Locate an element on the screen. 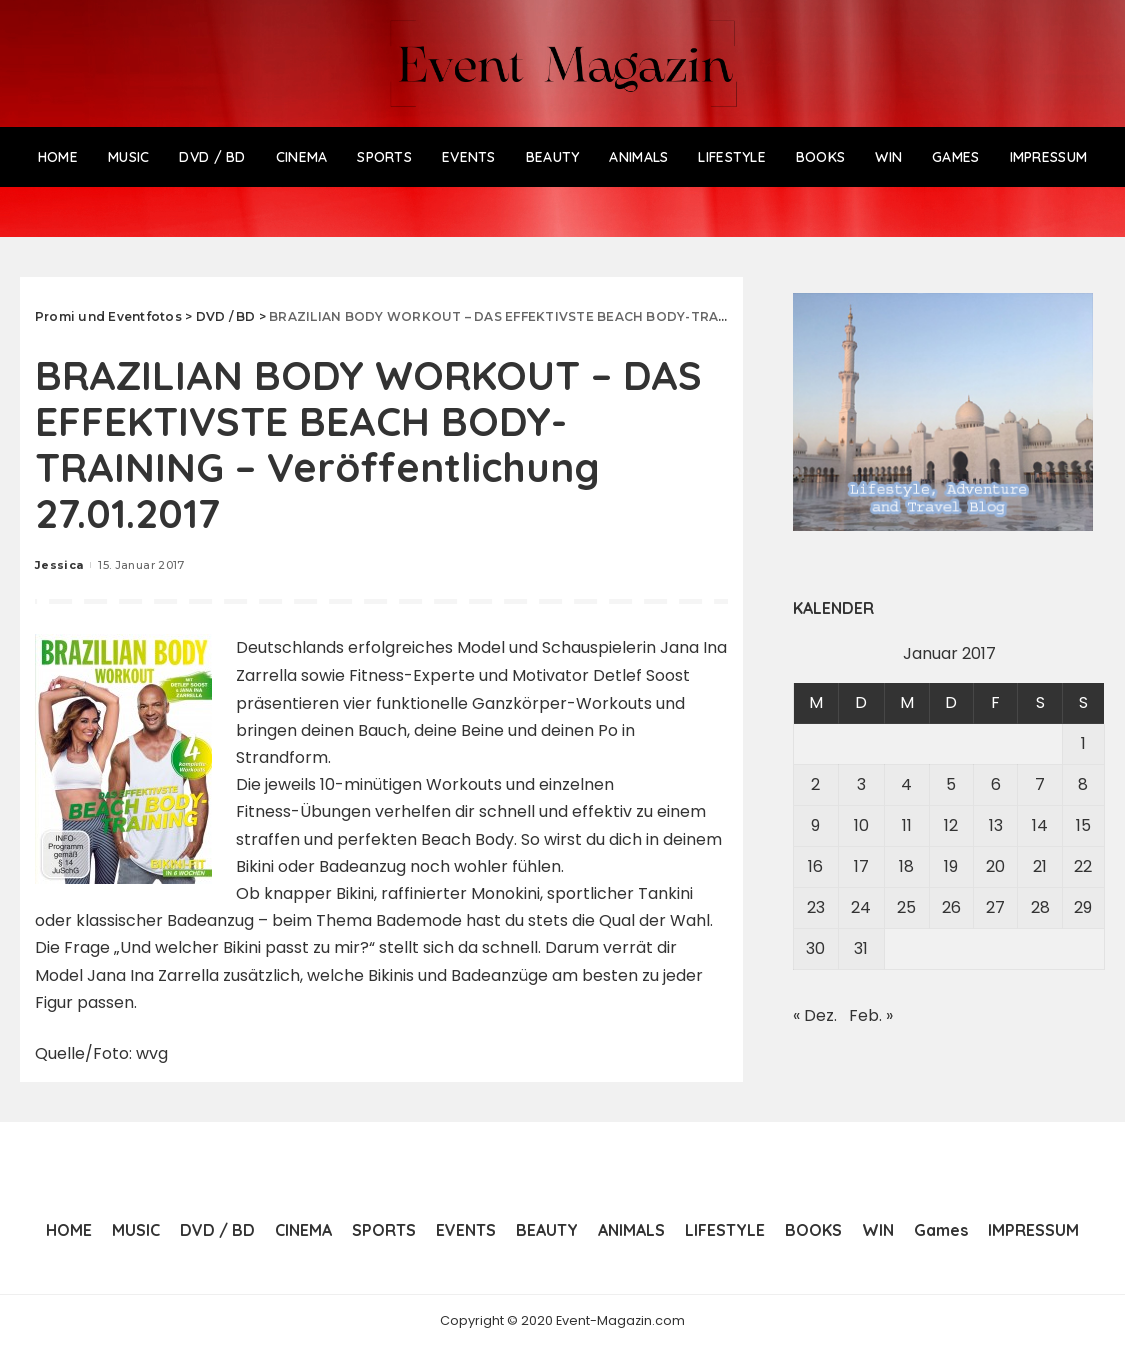 This screenshot has height=1346, width=1125. 20 [Beiträge veröffentlicht am 20. January 2017] is located at coordinates (995, 866).